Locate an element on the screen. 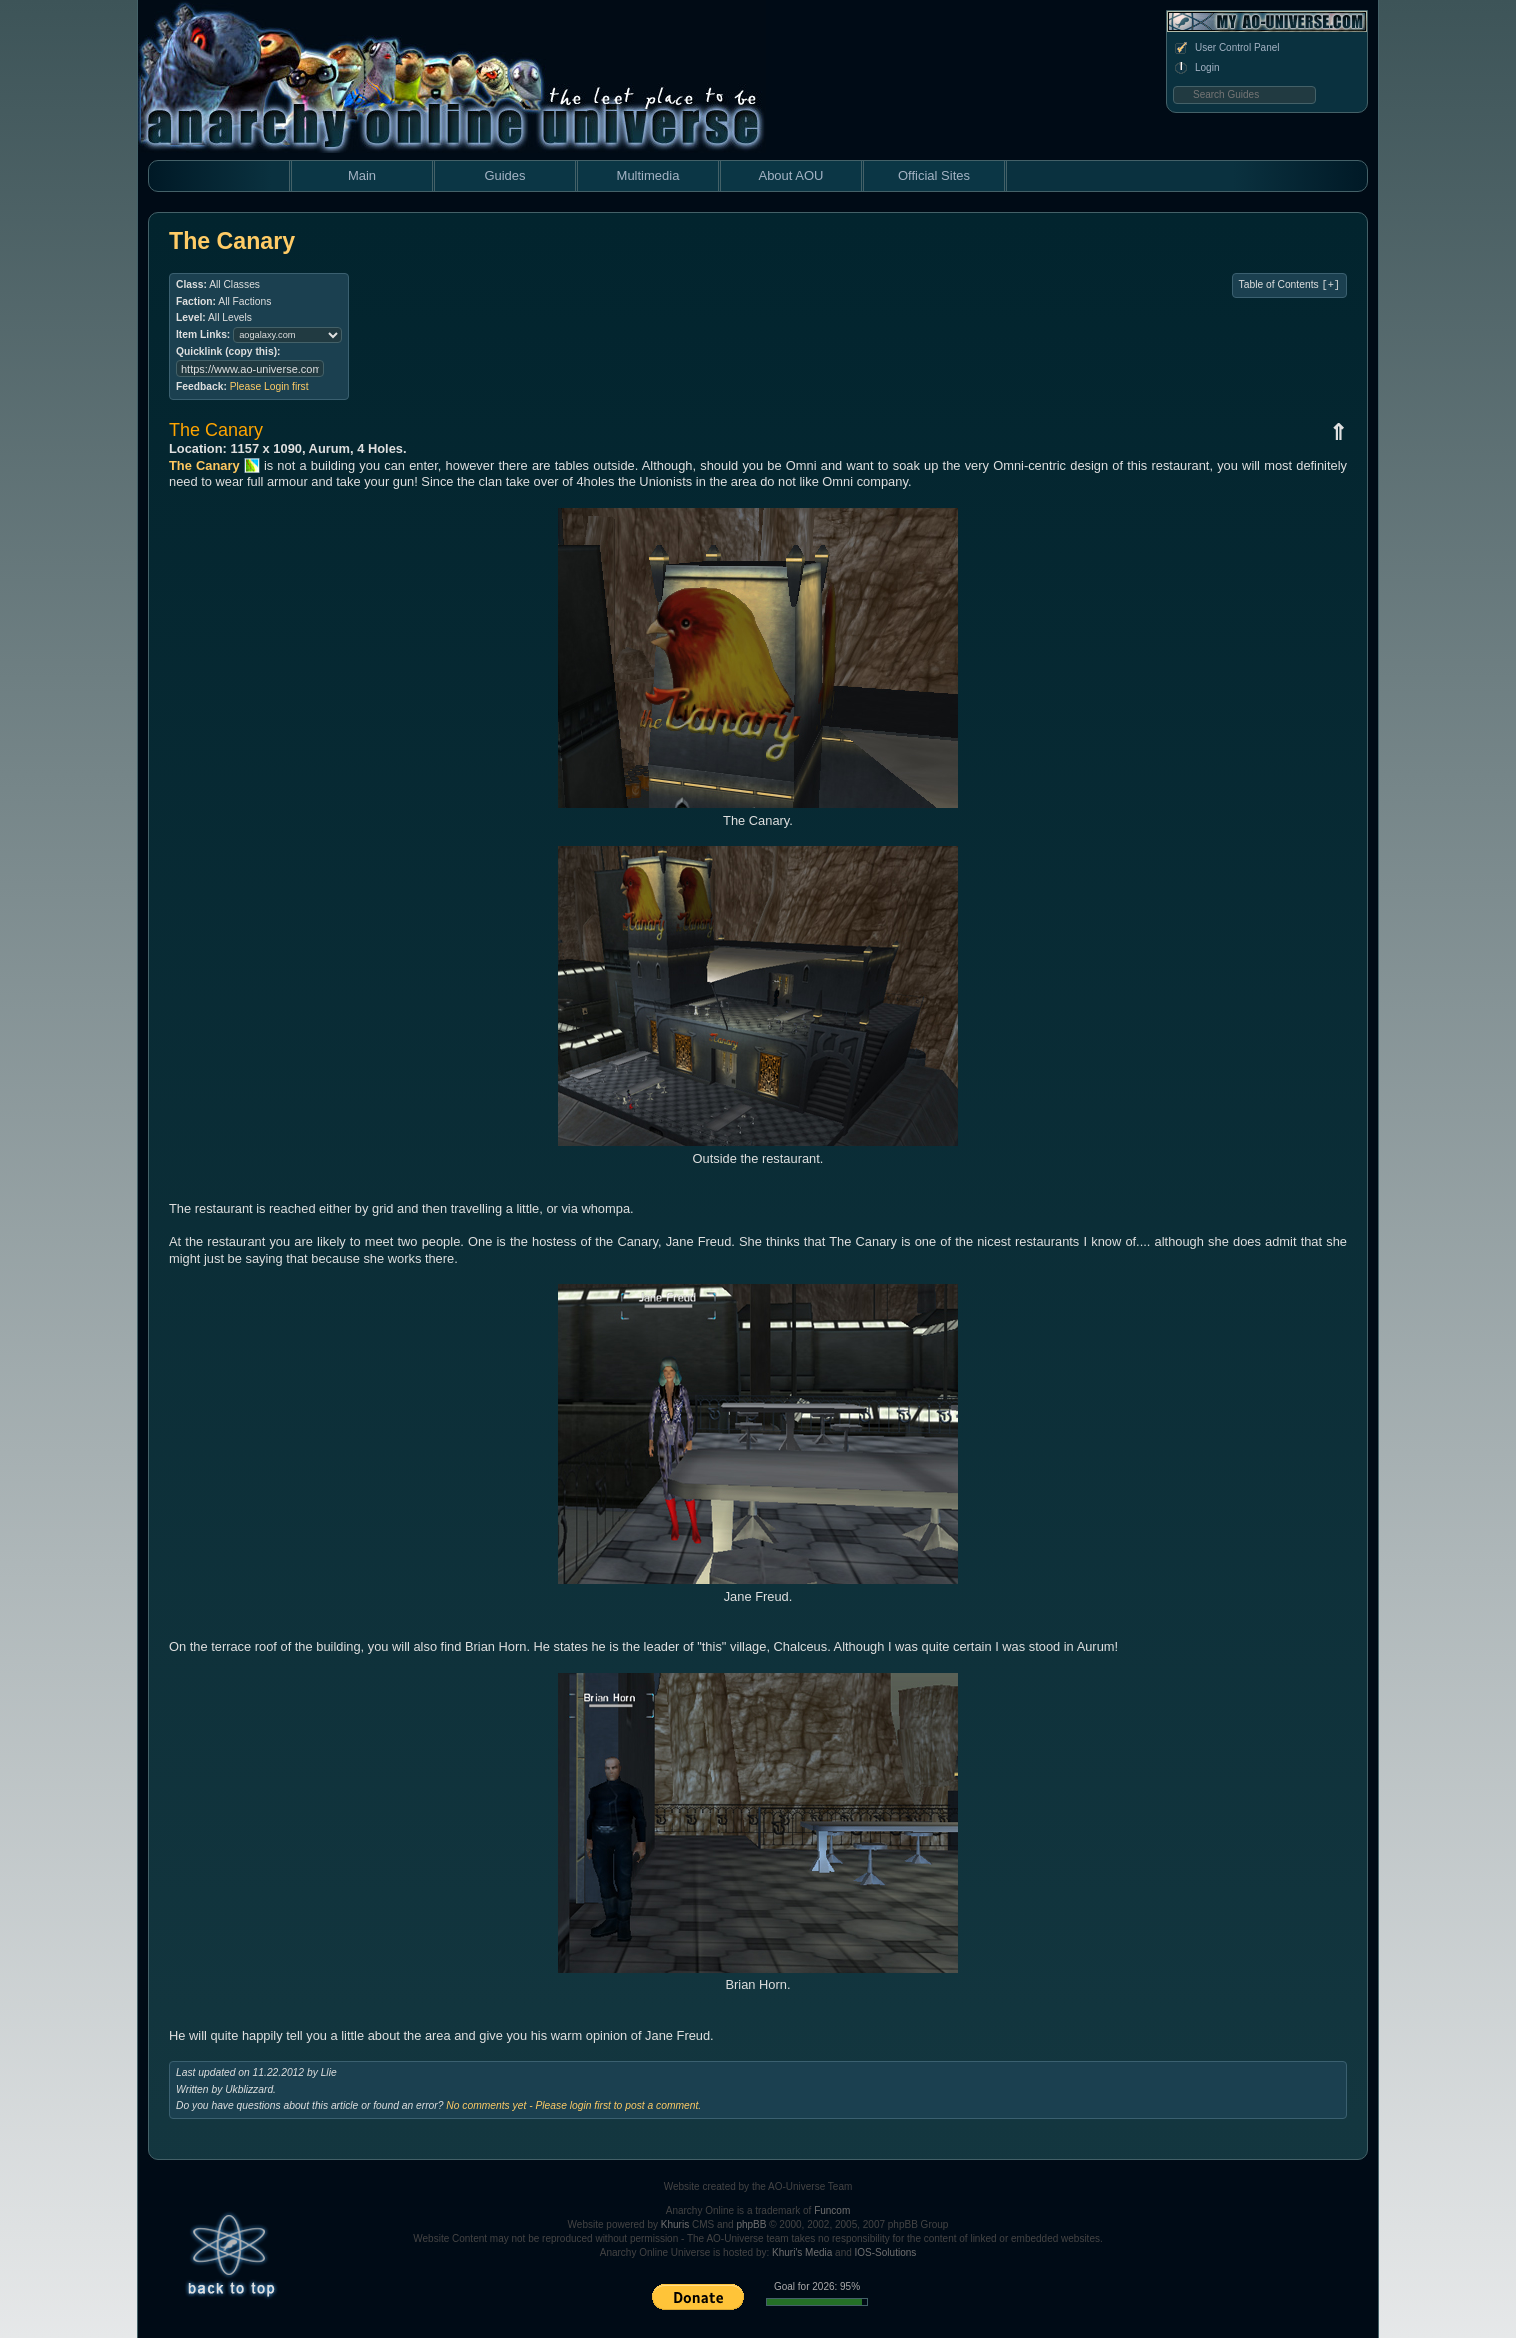 The image size is (1516, 2338). phpBB is located at coordinates (751, 2224).